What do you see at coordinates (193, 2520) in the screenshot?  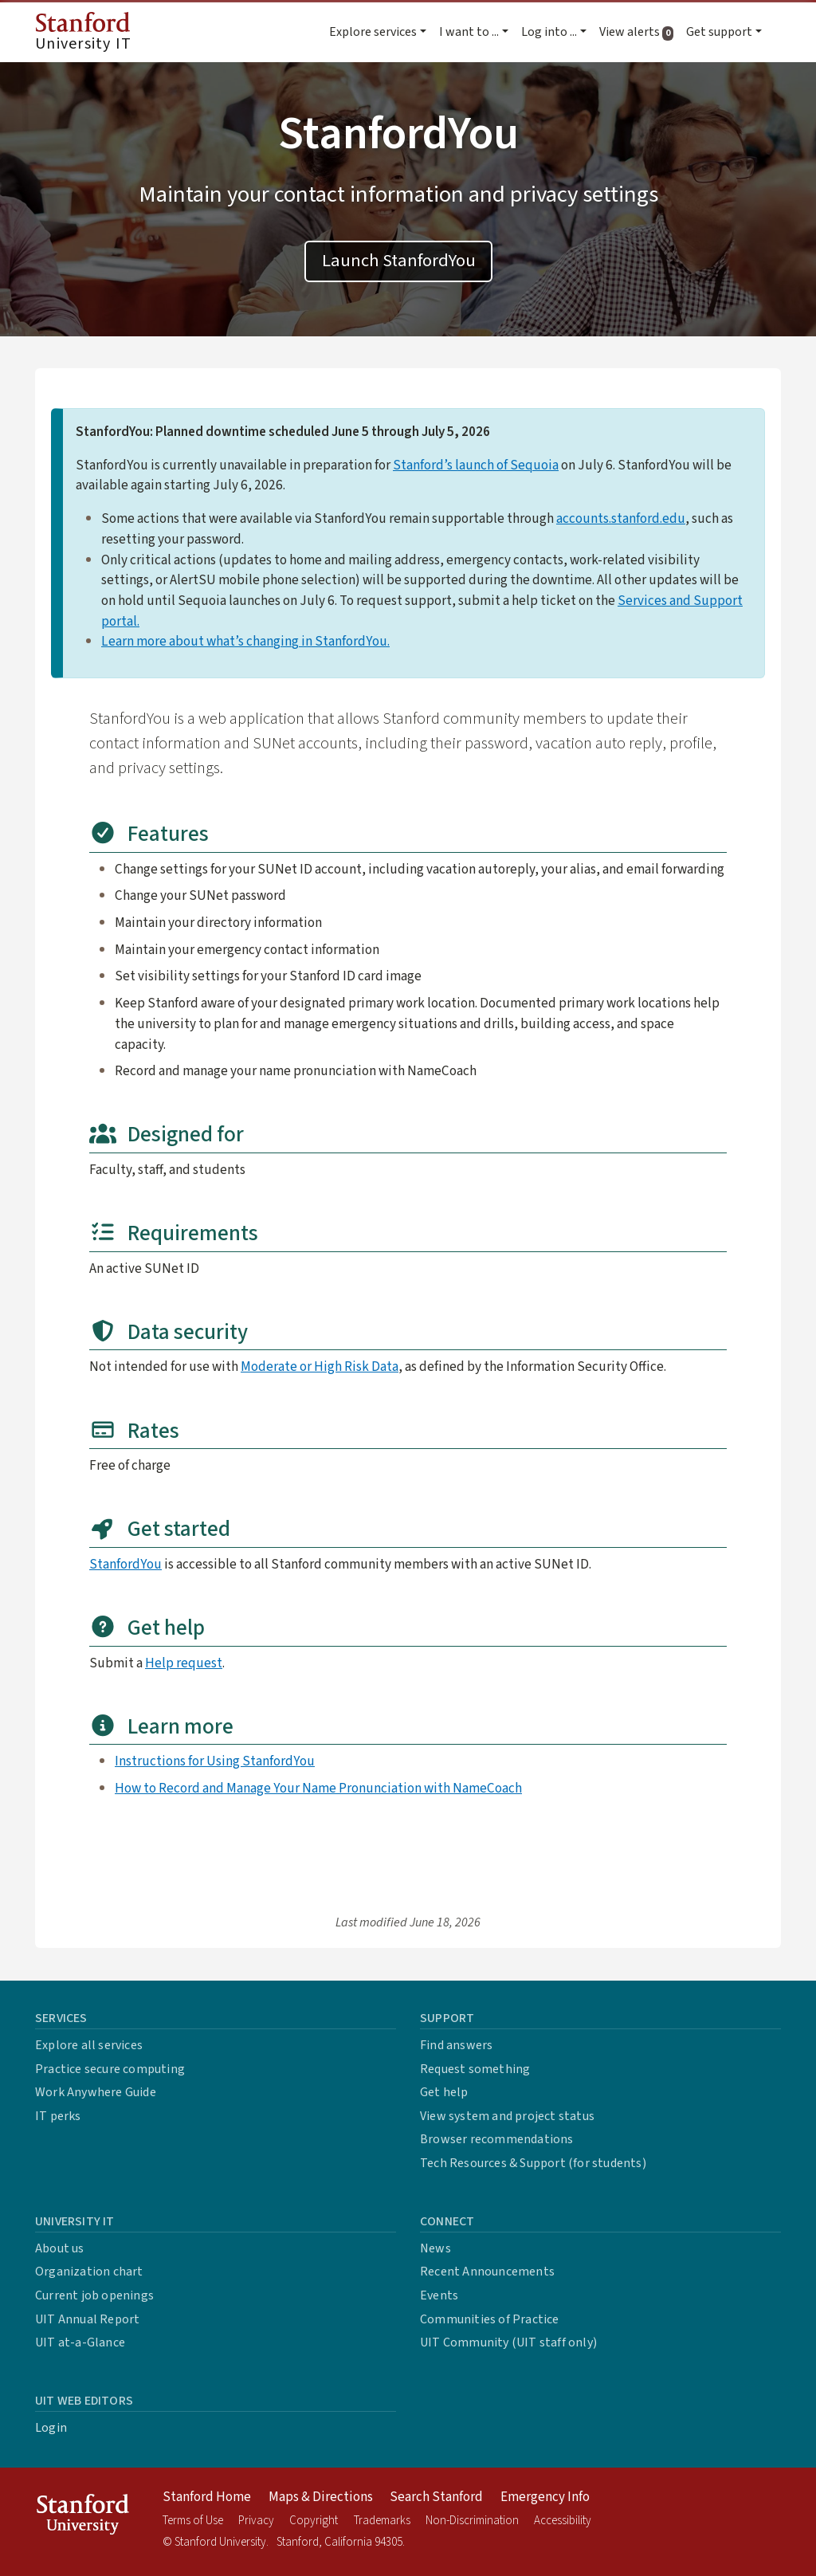 I see `Terms of Use` at bounding box center [193, 2520].